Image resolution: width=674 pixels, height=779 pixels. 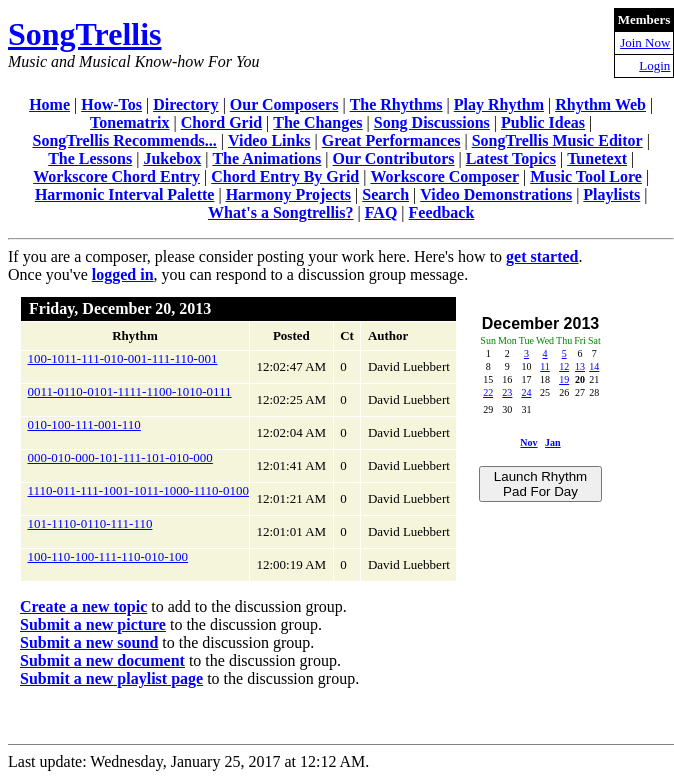 I want to click on Rhythm Web, so click(x=600, y=104).